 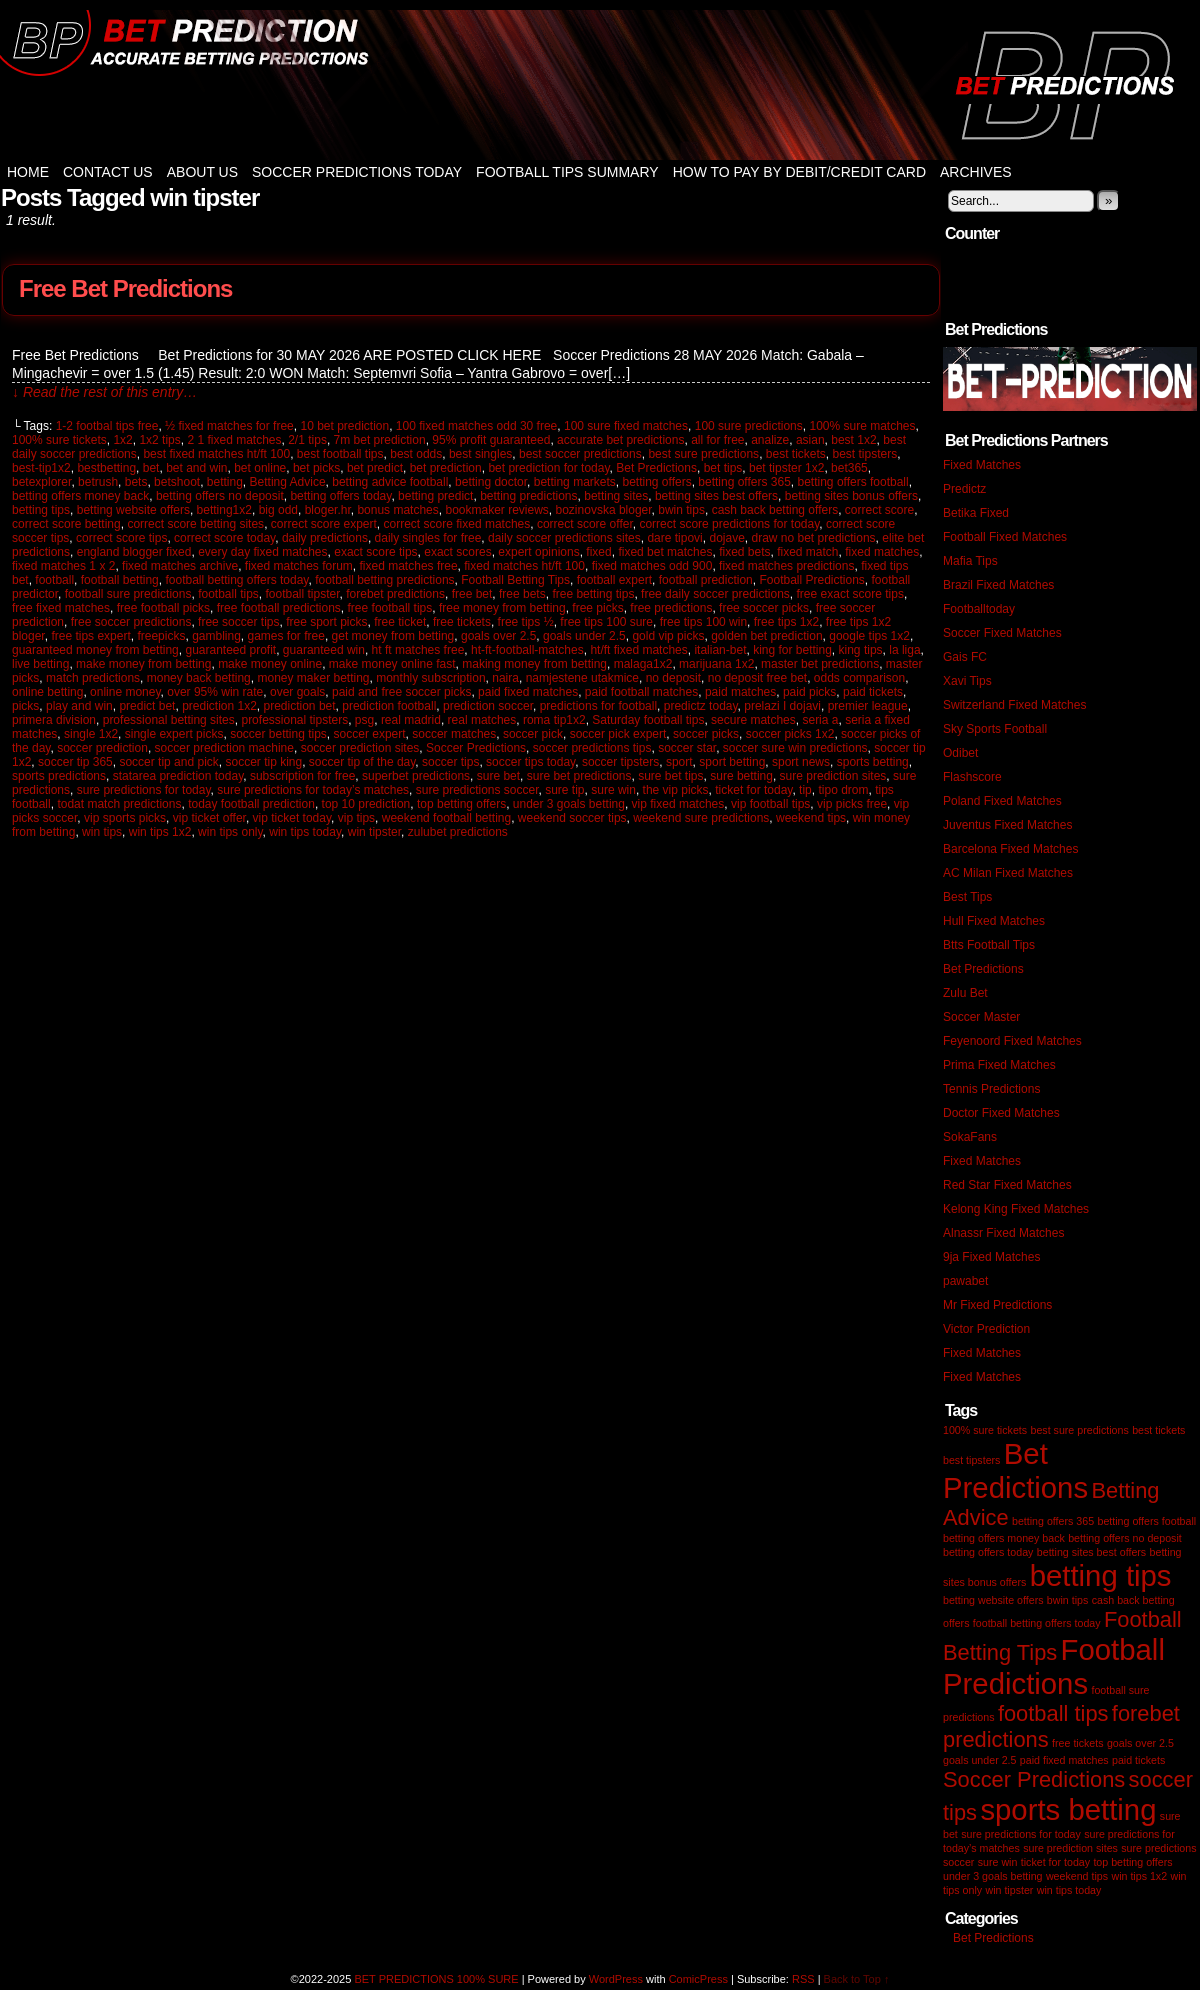 What do you see at coordinates (1001, 1113) in the screenshot?
I see `Doctor Fixed Matches` at bounding box center [1001, 1113].